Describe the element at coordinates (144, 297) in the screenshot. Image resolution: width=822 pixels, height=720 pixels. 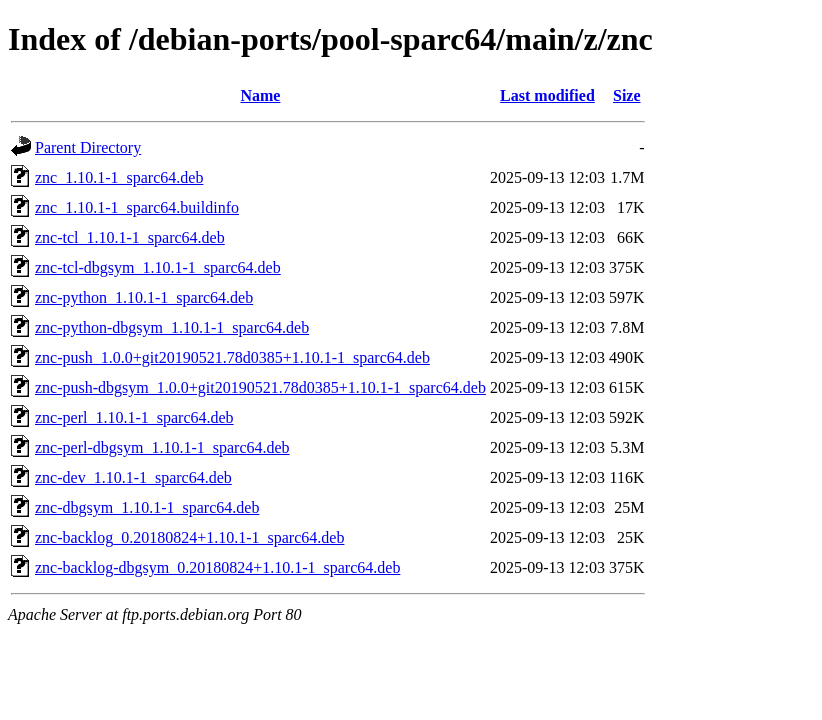
I see `znc-python_1.10.1-1_sparc64.deb` at that location.